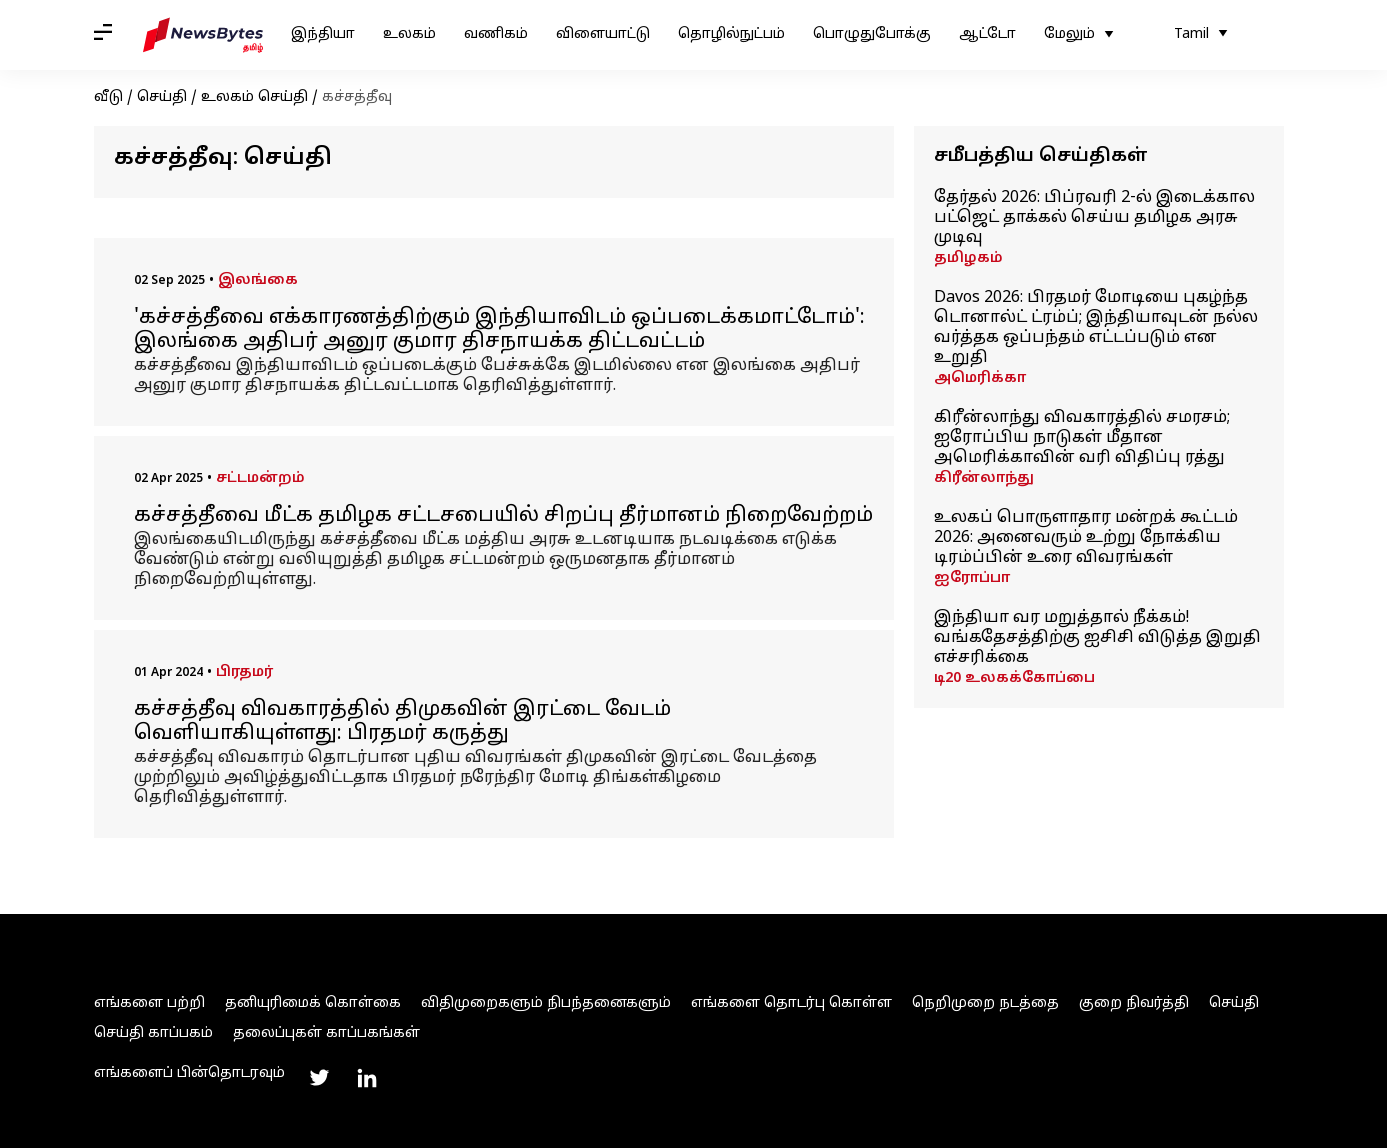  What do you see at coordinates (409, 34) in the screenshot?
I see `உலகம்` at bounding box center [409, 34].